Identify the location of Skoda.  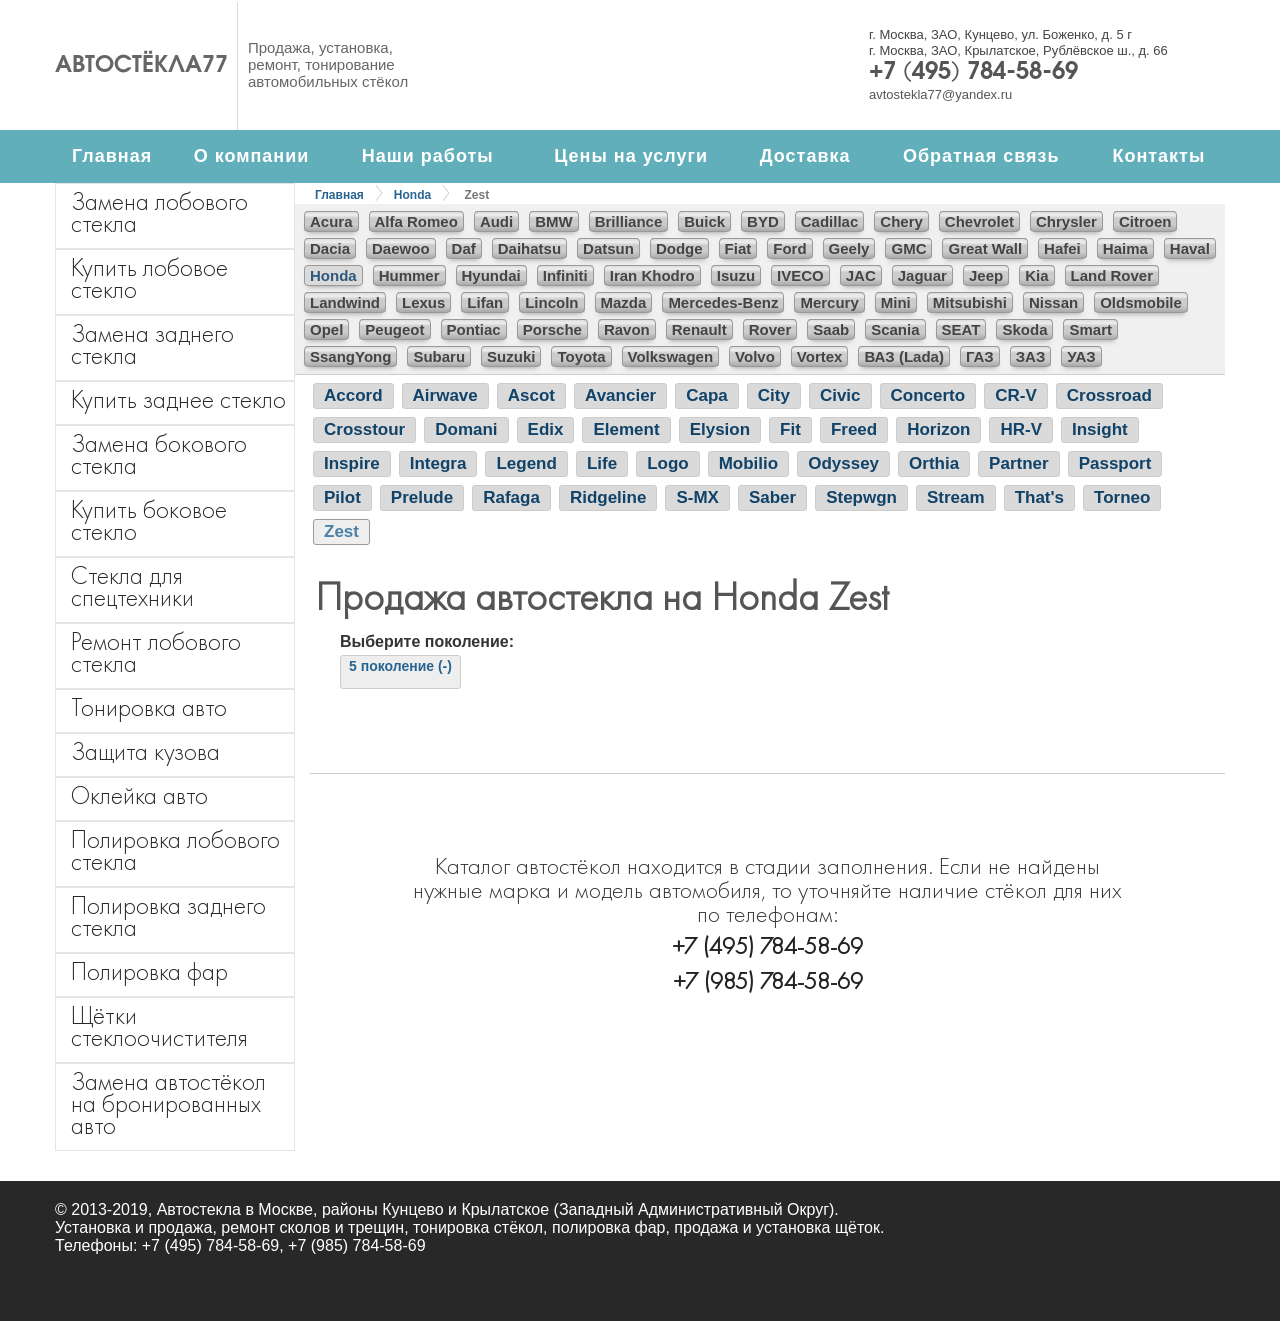
(1024, 329).